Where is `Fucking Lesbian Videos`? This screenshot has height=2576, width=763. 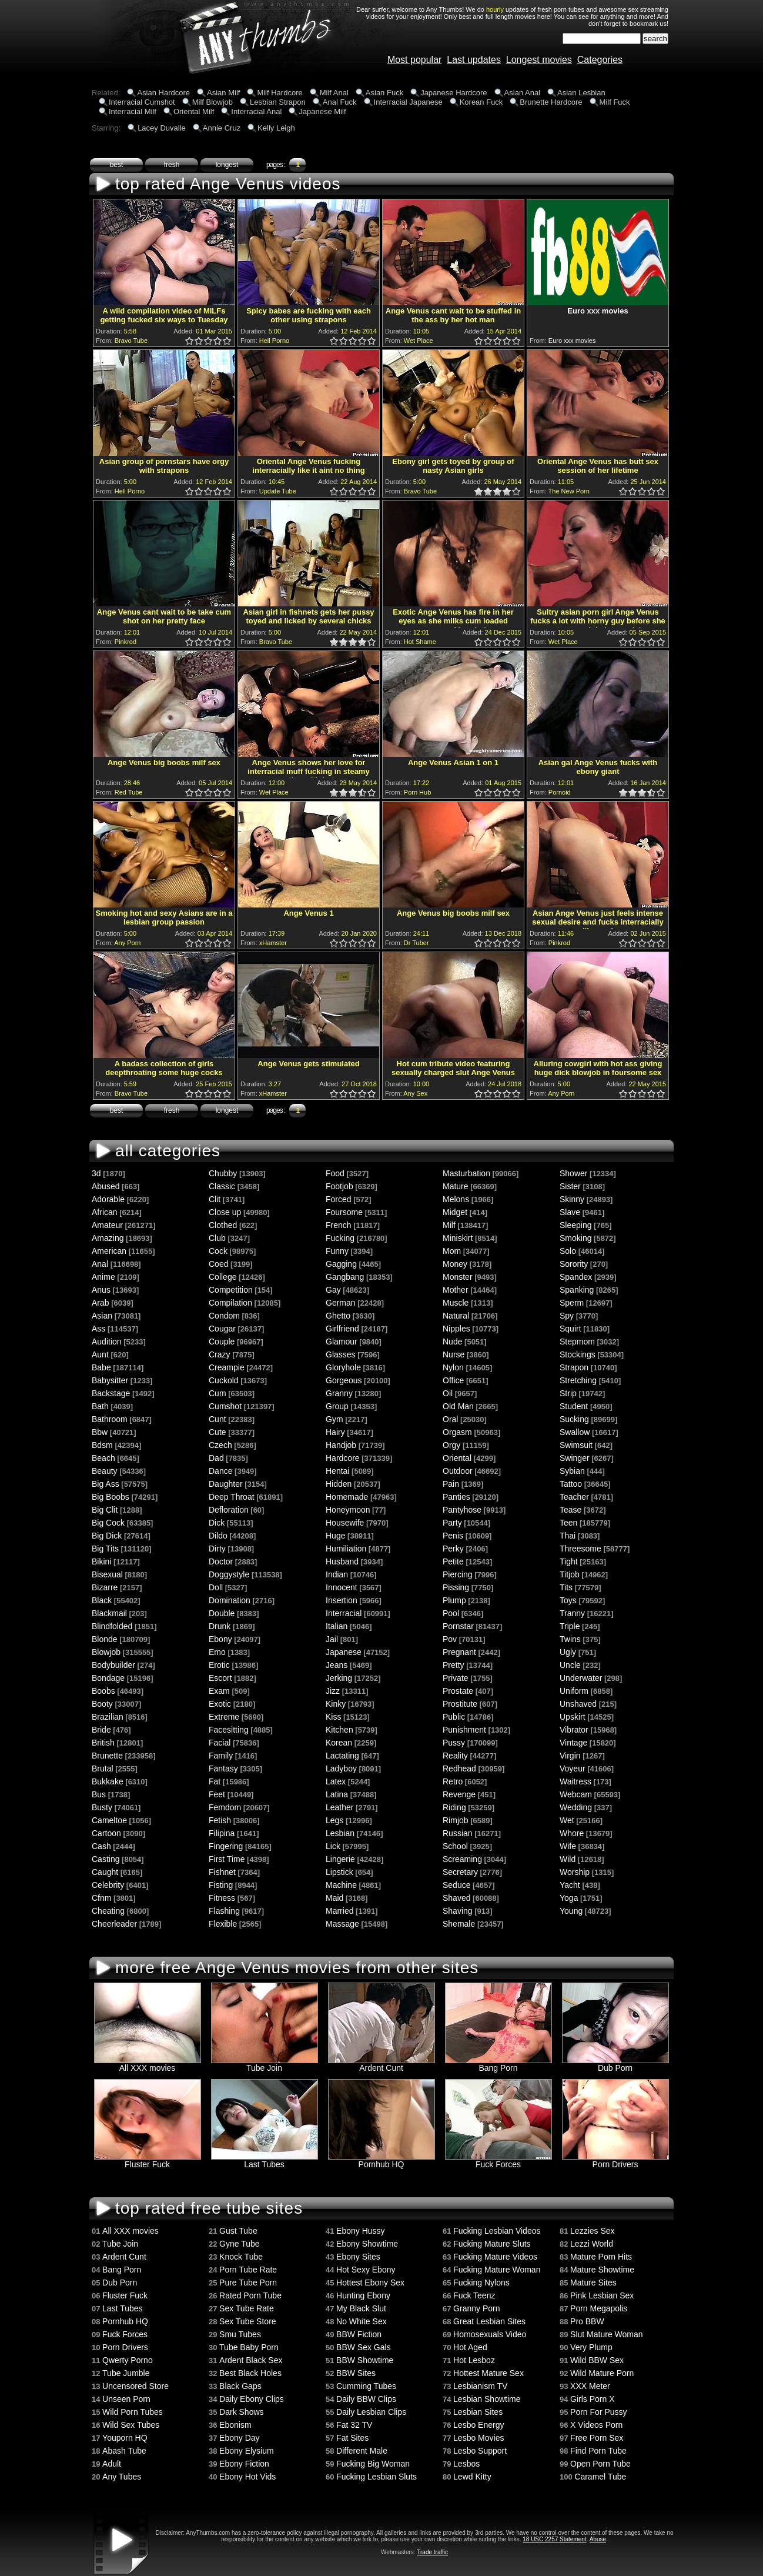
Fucking Lesbian Videos is located at coordinates (496, 2230).